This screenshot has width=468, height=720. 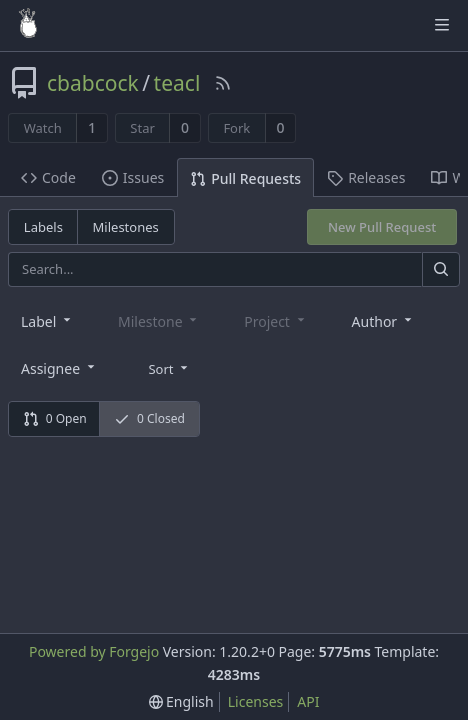 I want to click on cbabcock, so click(x=93, y=83).